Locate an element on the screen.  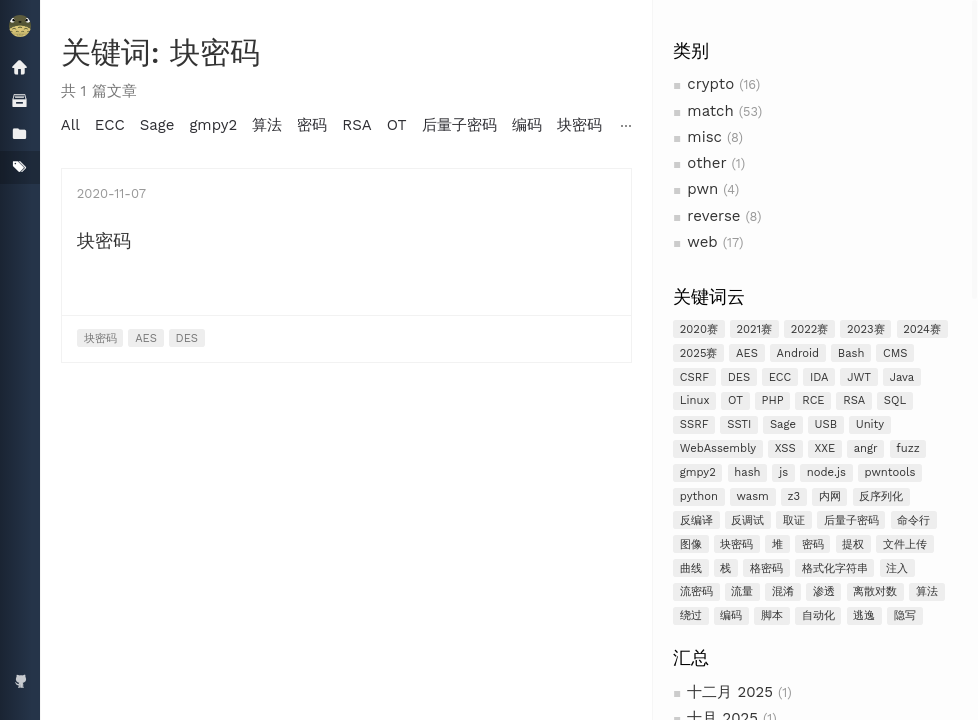
2022赛 is located at coordinates (810, 329).